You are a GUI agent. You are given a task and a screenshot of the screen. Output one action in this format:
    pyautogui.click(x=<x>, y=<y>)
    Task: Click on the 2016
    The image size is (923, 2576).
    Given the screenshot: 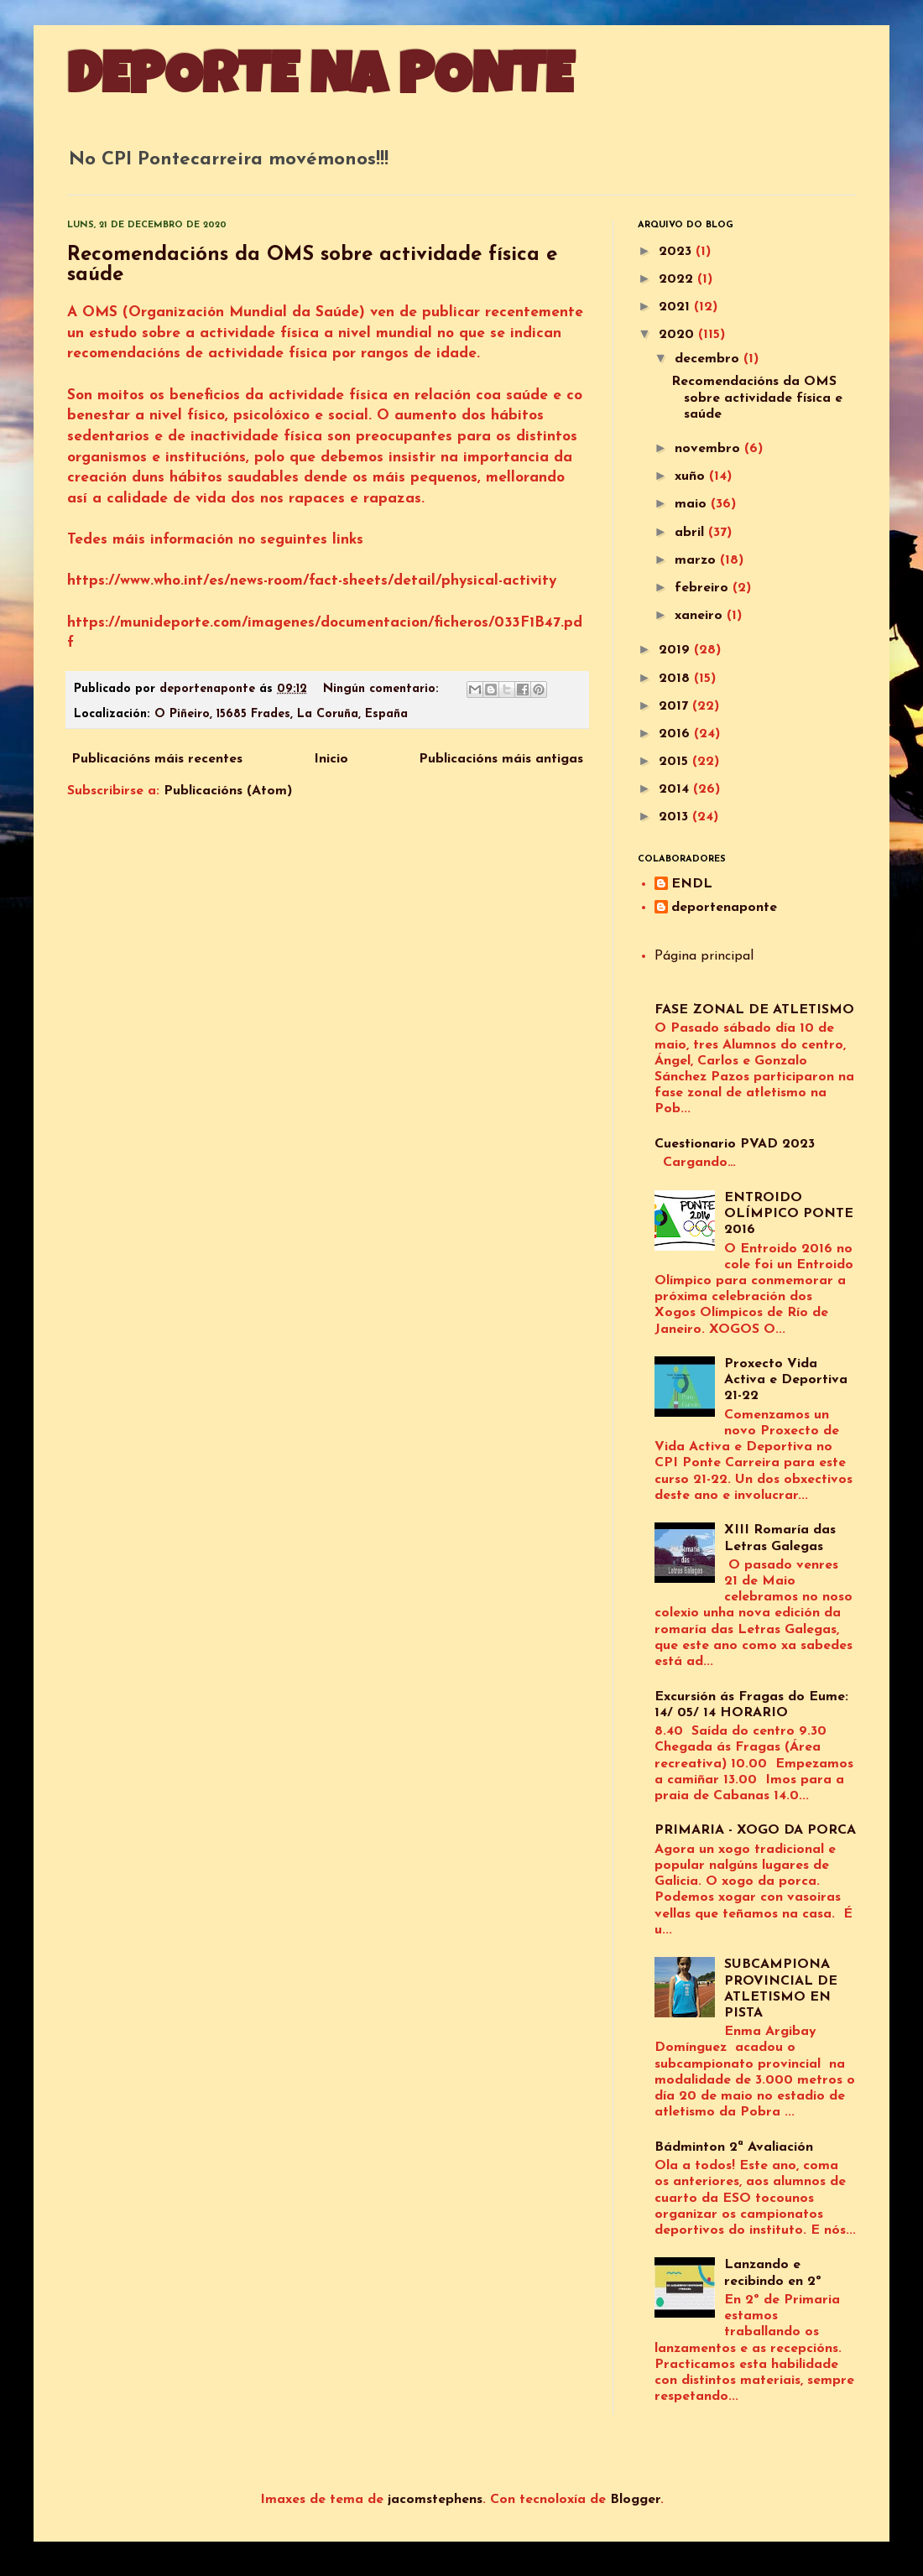 What is the action you would take?
    pyautogui.click(x=676, y=734)
    